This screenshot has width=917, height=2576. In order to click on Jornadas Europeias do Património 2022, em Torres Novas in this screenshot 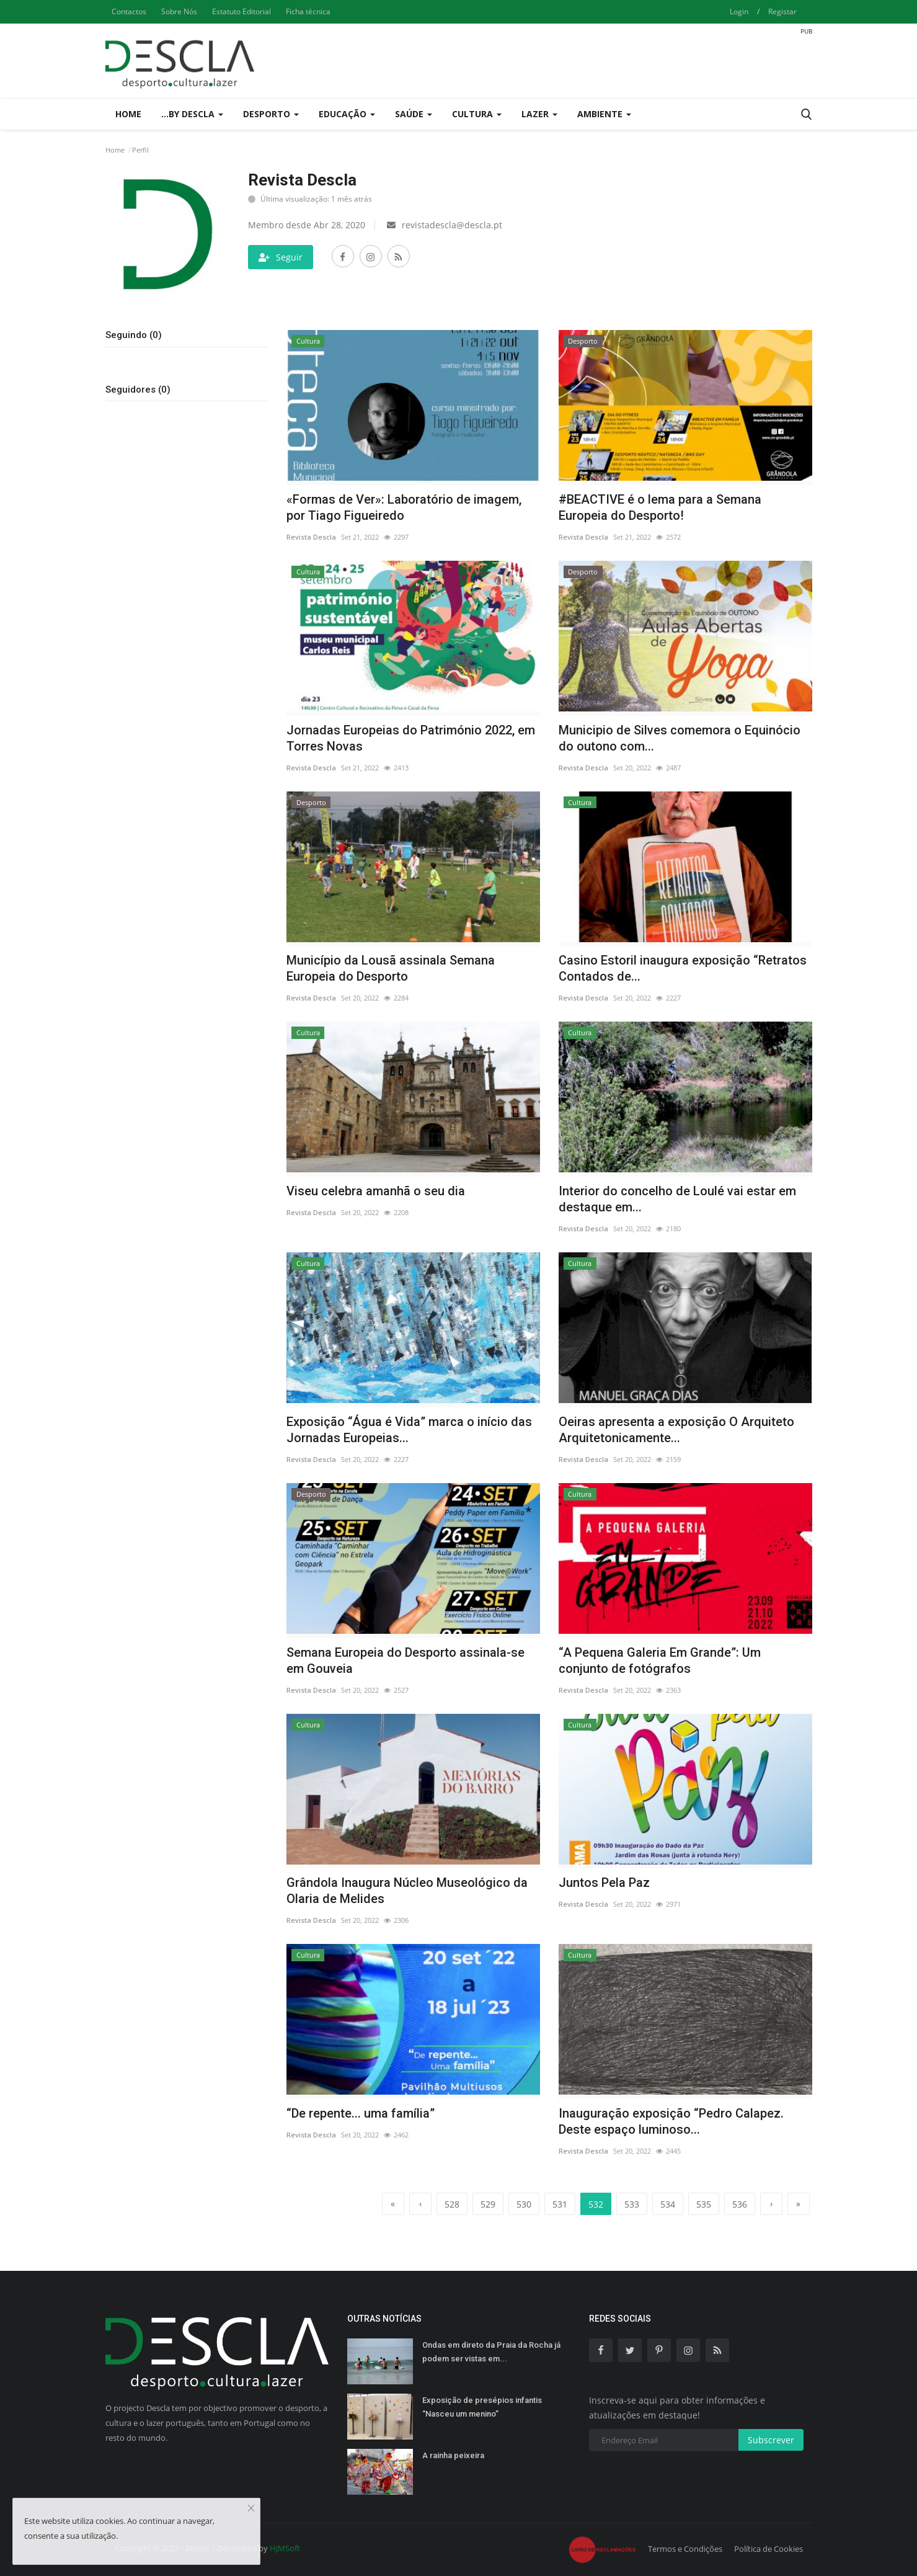, I will do `click(410, 738)`.